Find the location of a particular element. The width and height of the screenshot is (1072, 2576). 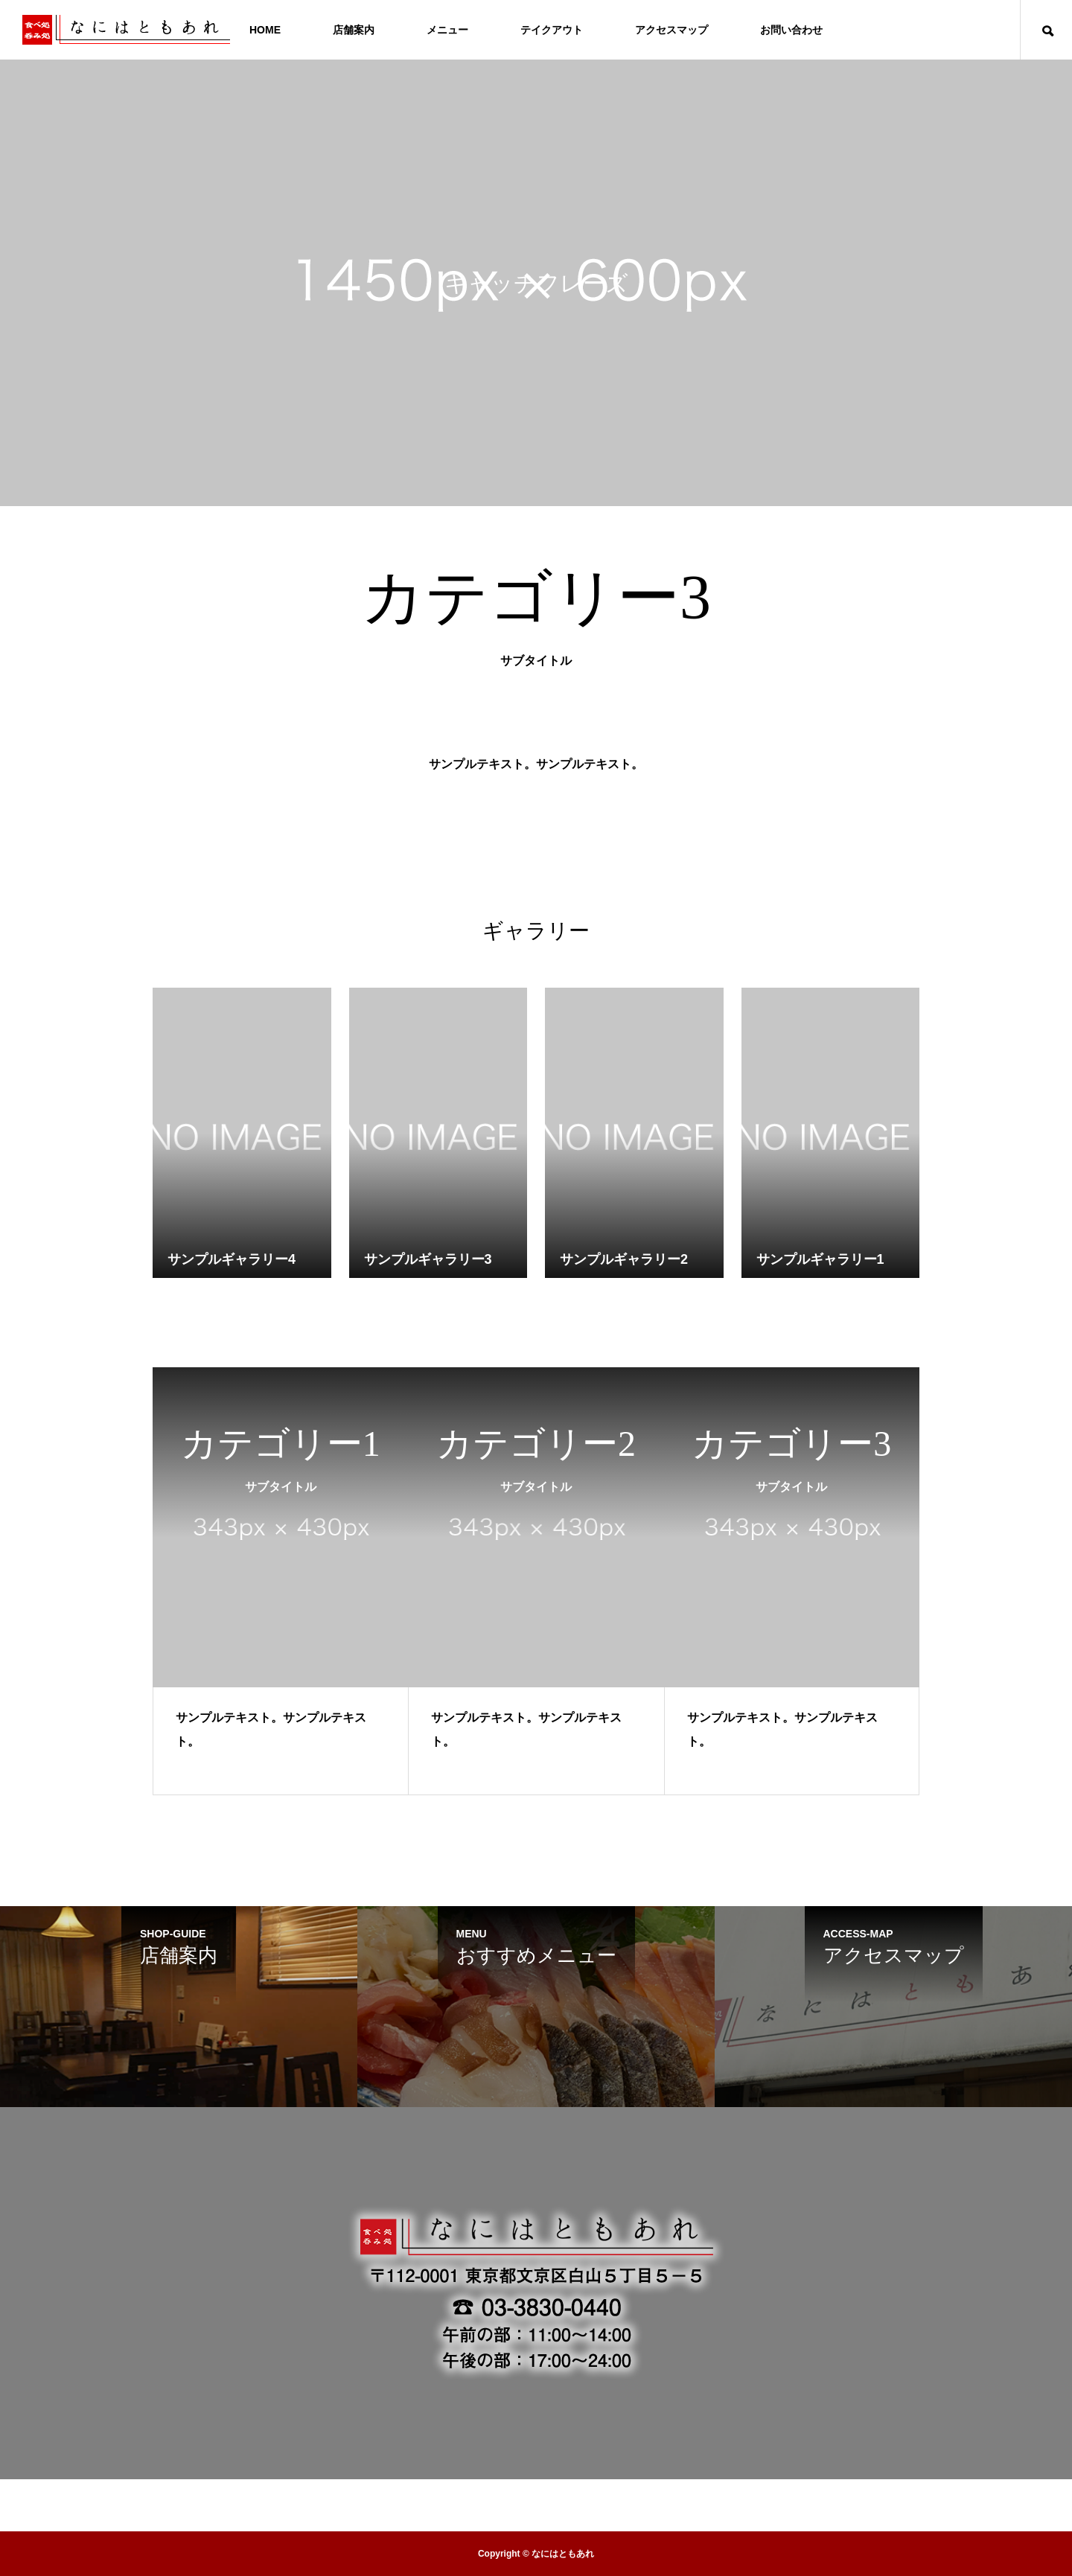

店舗案内 is located at coordinates (353, 30).